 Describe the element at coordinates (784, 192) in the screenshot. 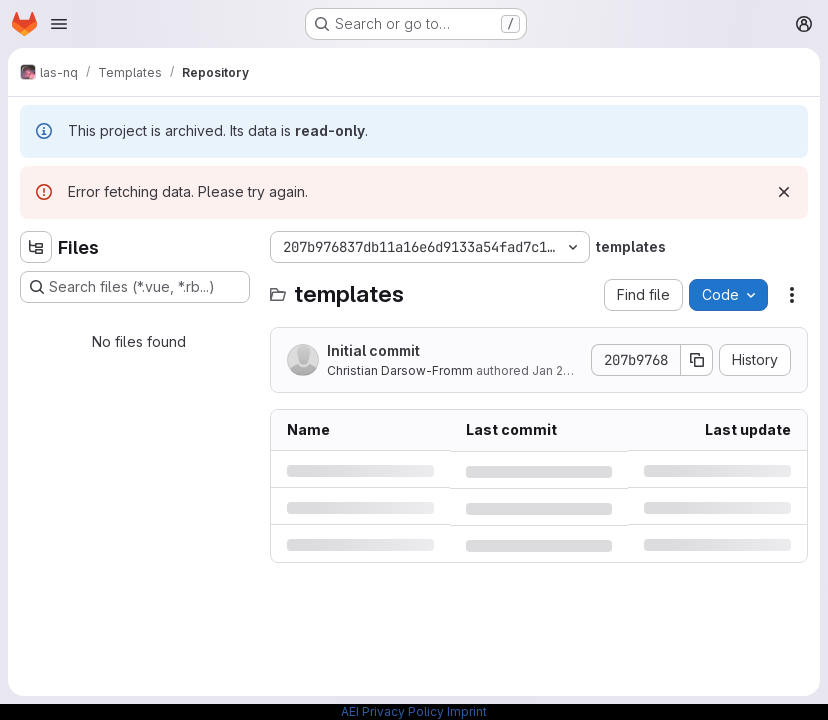

I see `[Dismiss]` at that location.